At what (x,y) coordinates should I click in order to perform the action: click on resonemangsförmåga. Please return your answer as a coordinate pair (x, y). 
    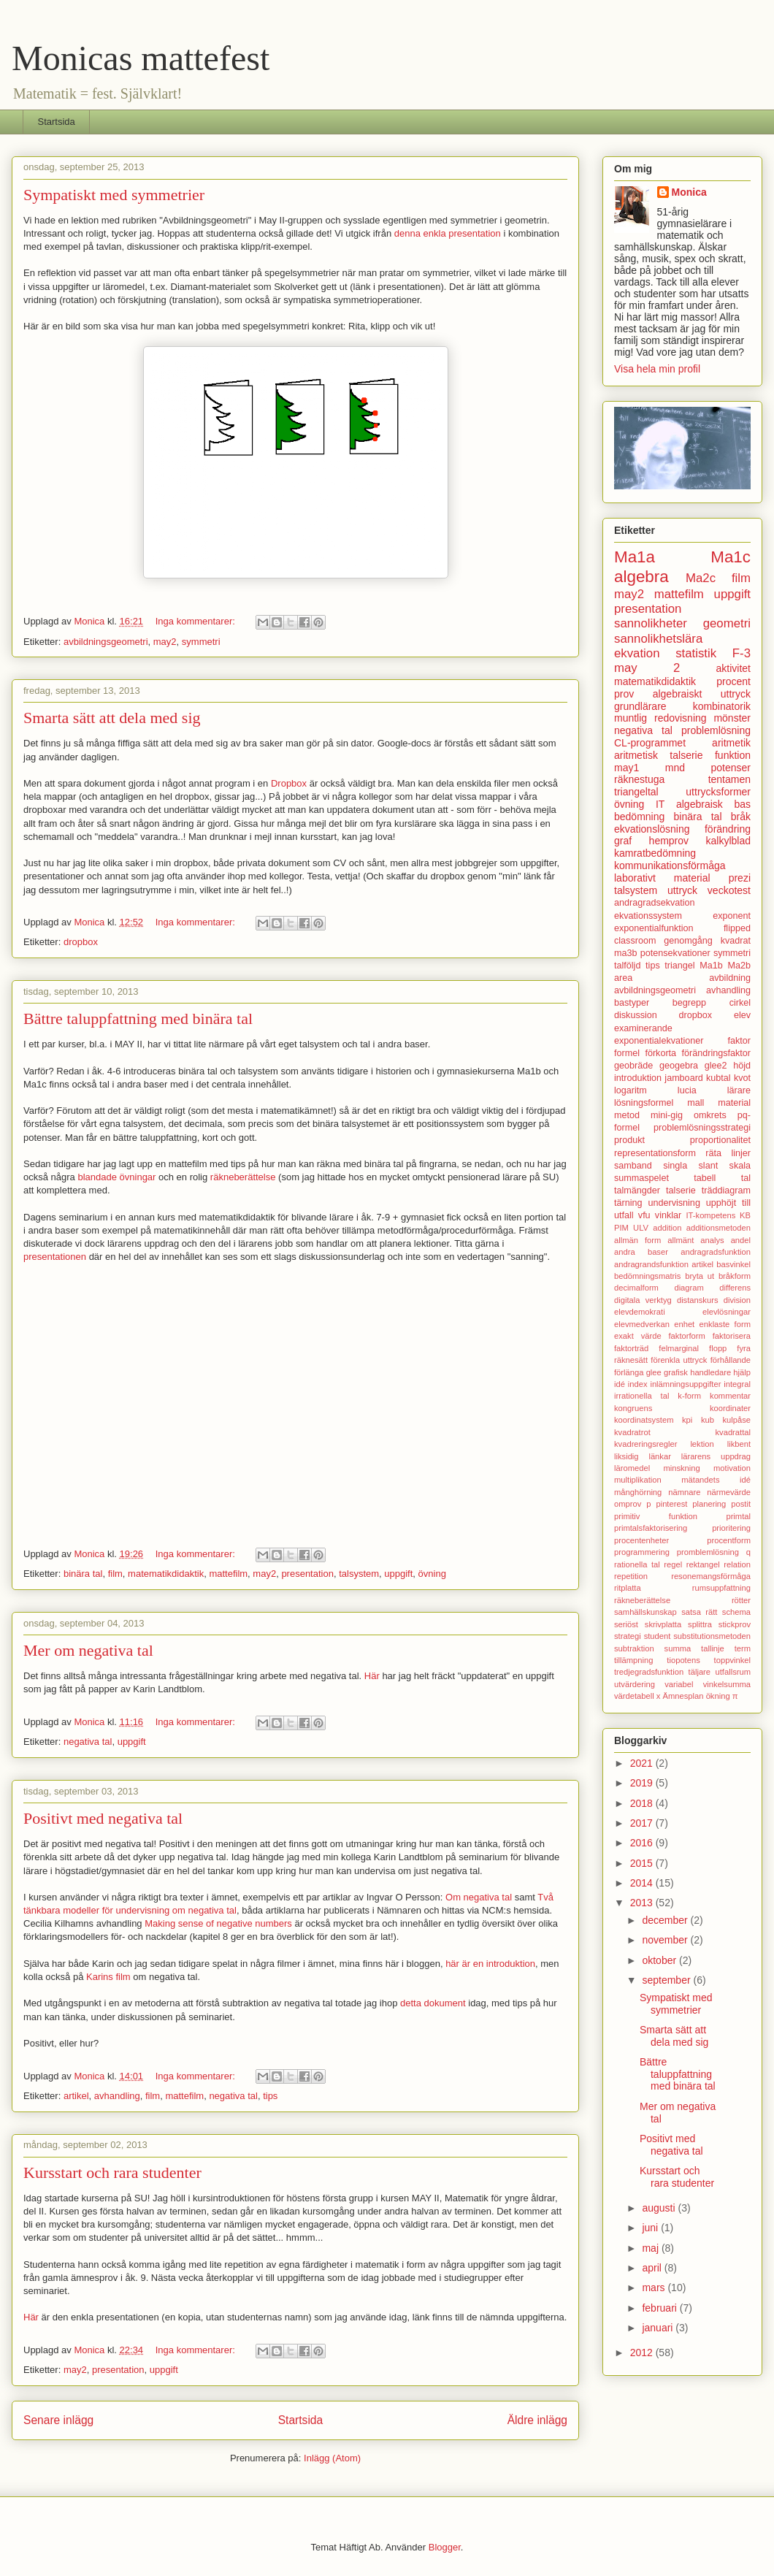
    Looking at the image, I should click on (711, 1576).